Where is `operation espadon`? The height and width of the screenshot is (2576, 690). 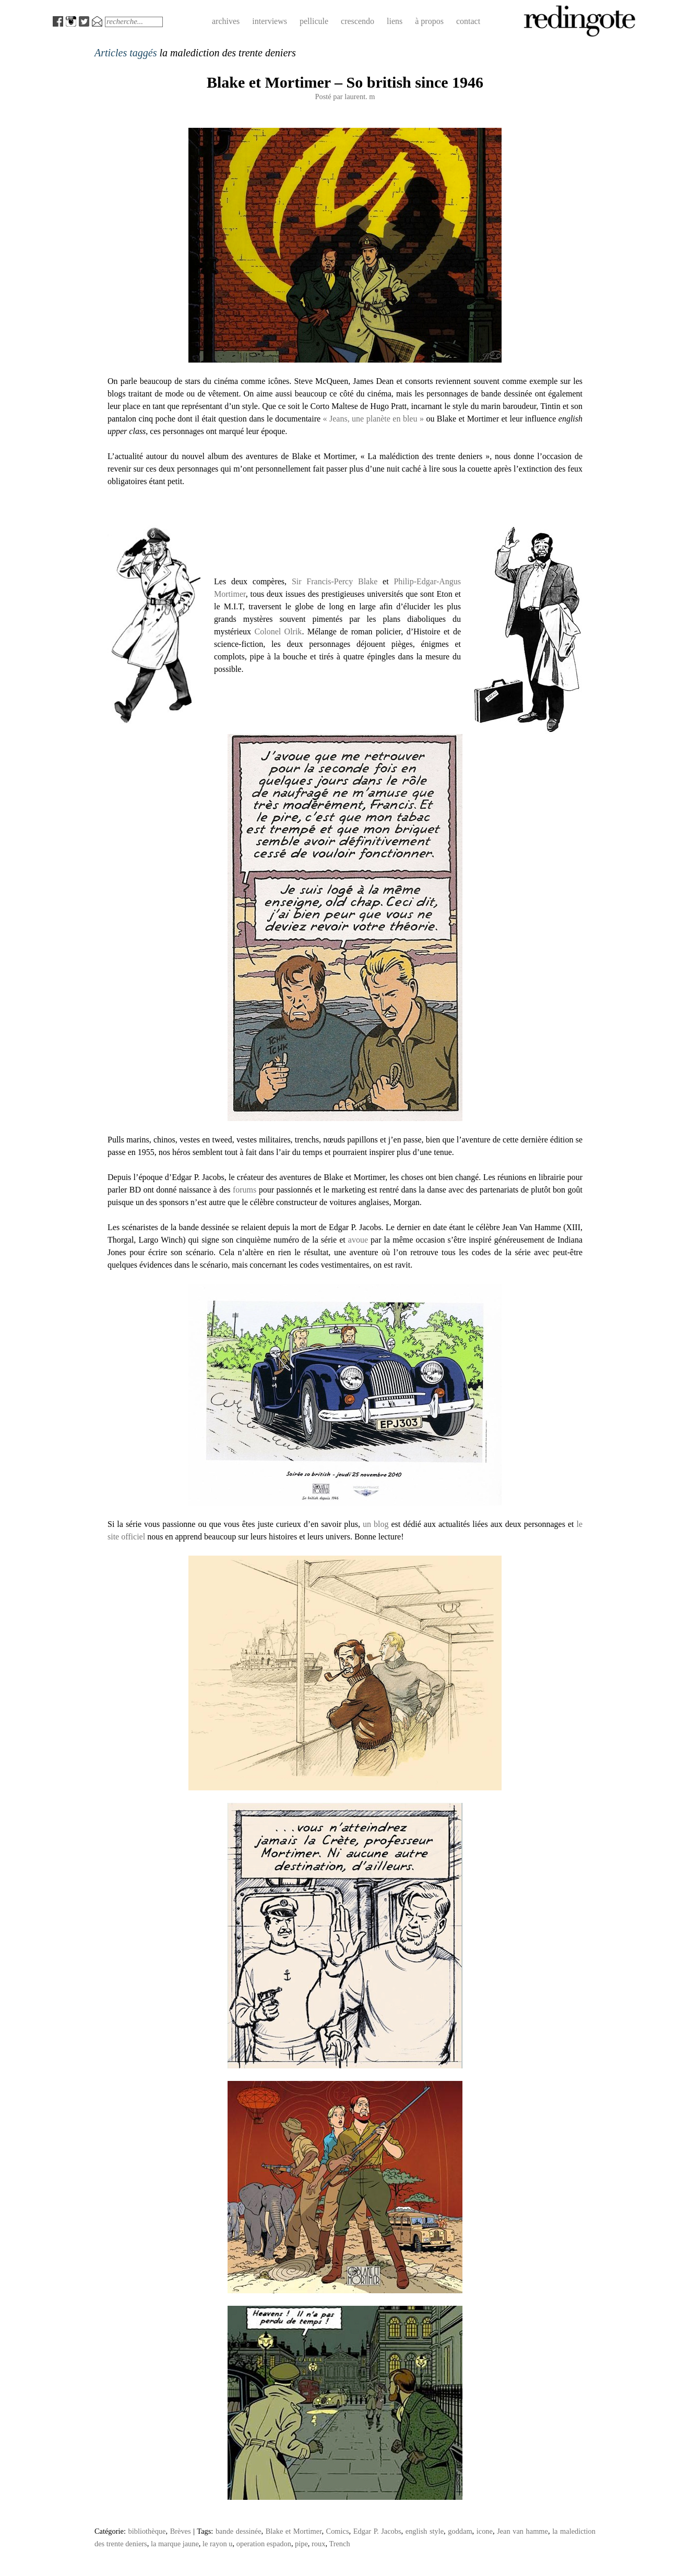 operation espadon is located at coordinates (263, 2543).